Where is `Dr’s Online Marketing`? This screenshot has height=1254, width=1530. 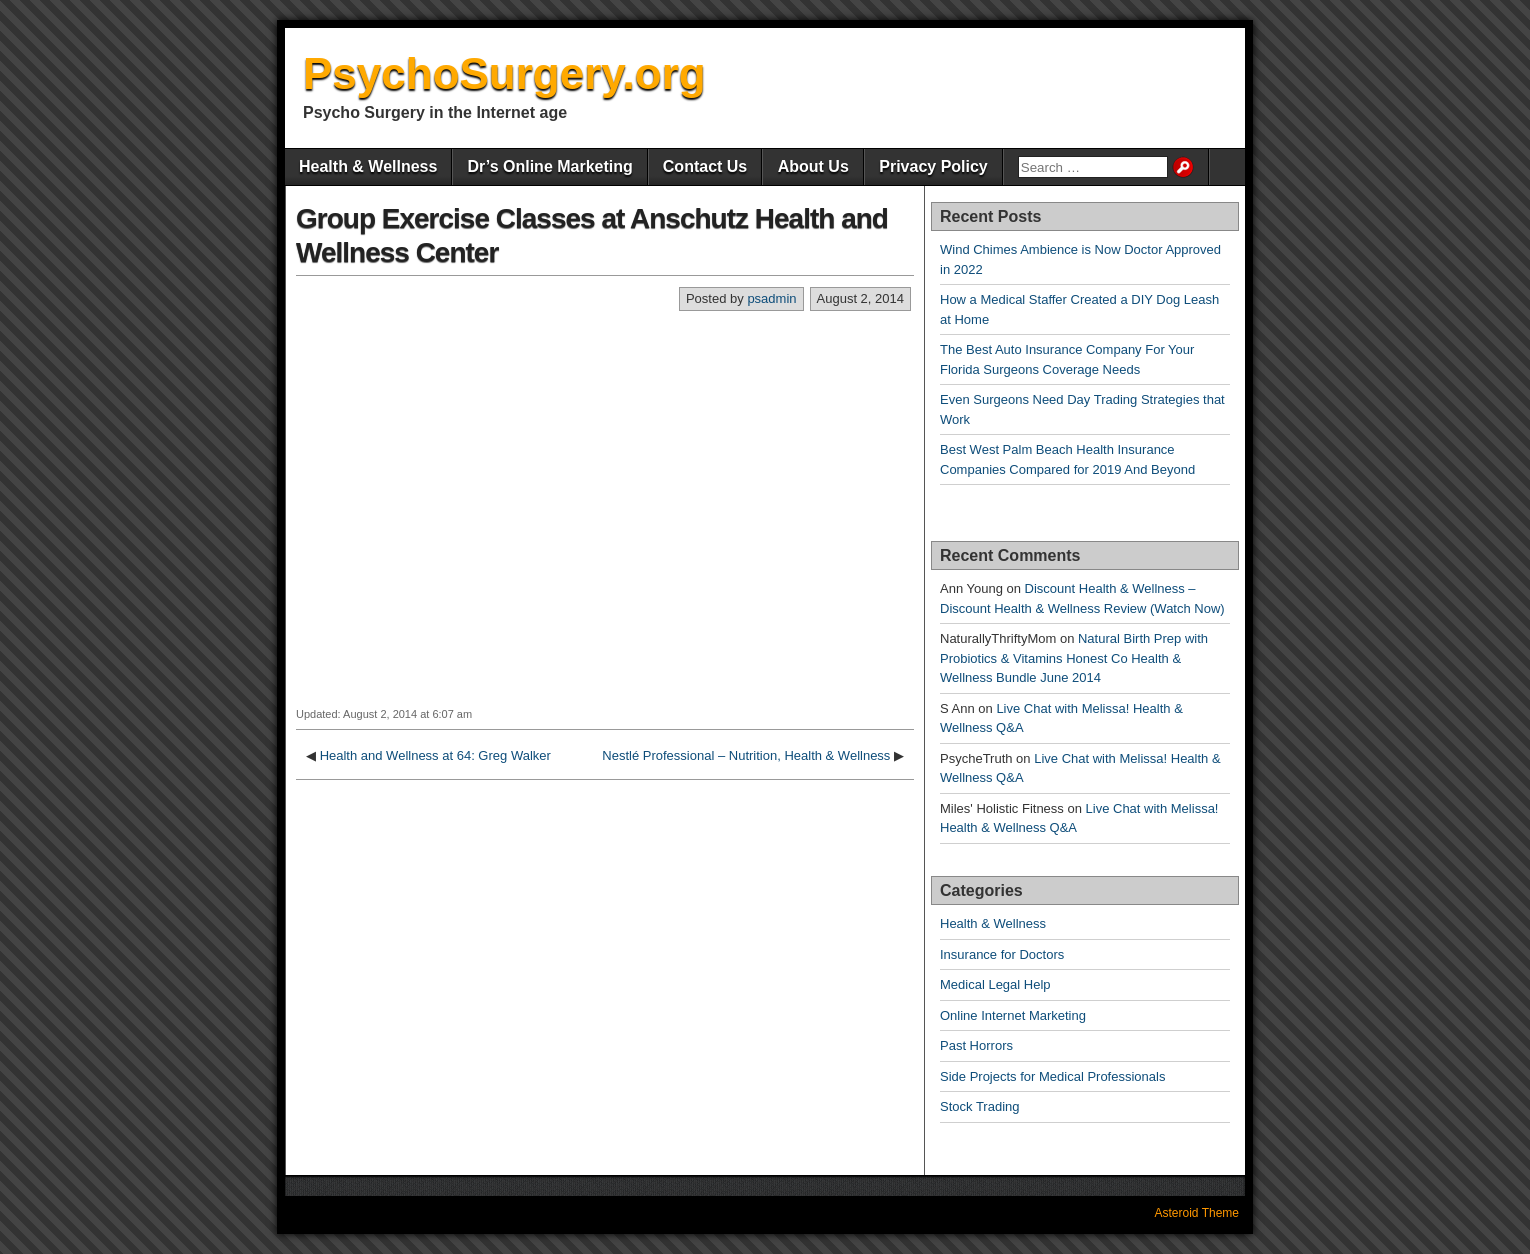 Dr’s Online Marketing is located at coordinates (549, 166).